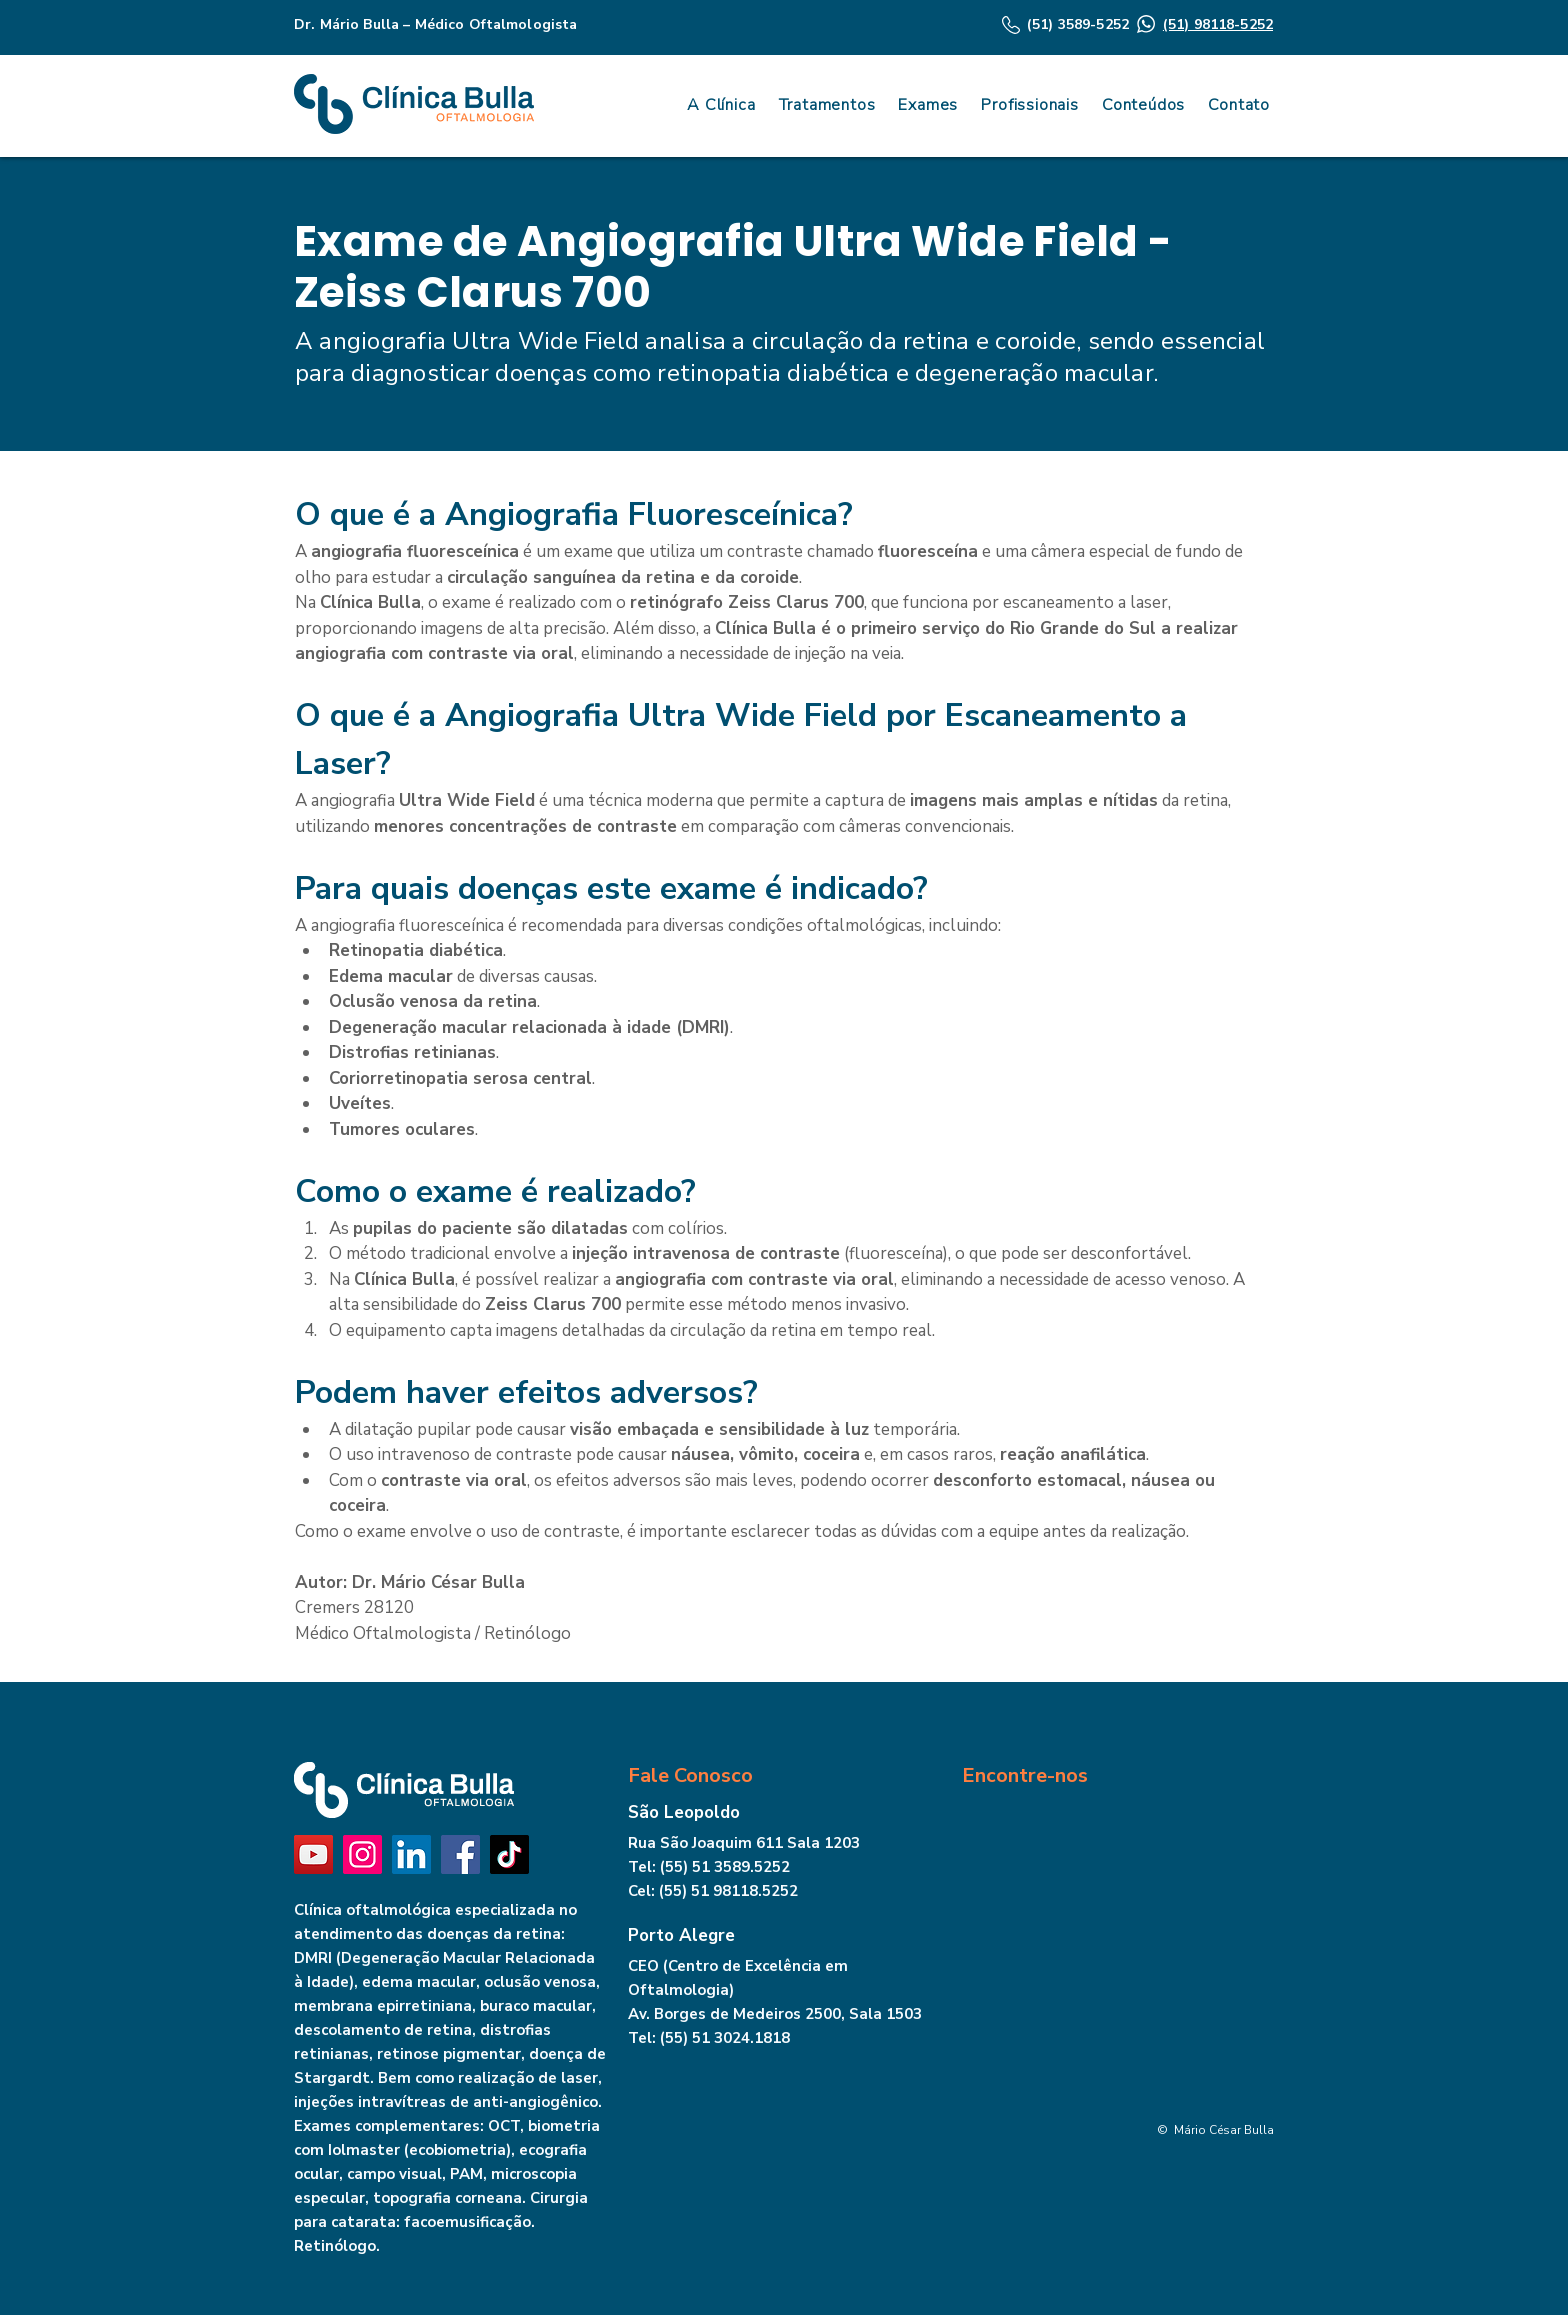 The width and height of the screenshot is (1568, 2315). What do you see at coordinates (362, 1854) in the screenshot?
I see `[Instagram]` at bounding box center [362, 1854].